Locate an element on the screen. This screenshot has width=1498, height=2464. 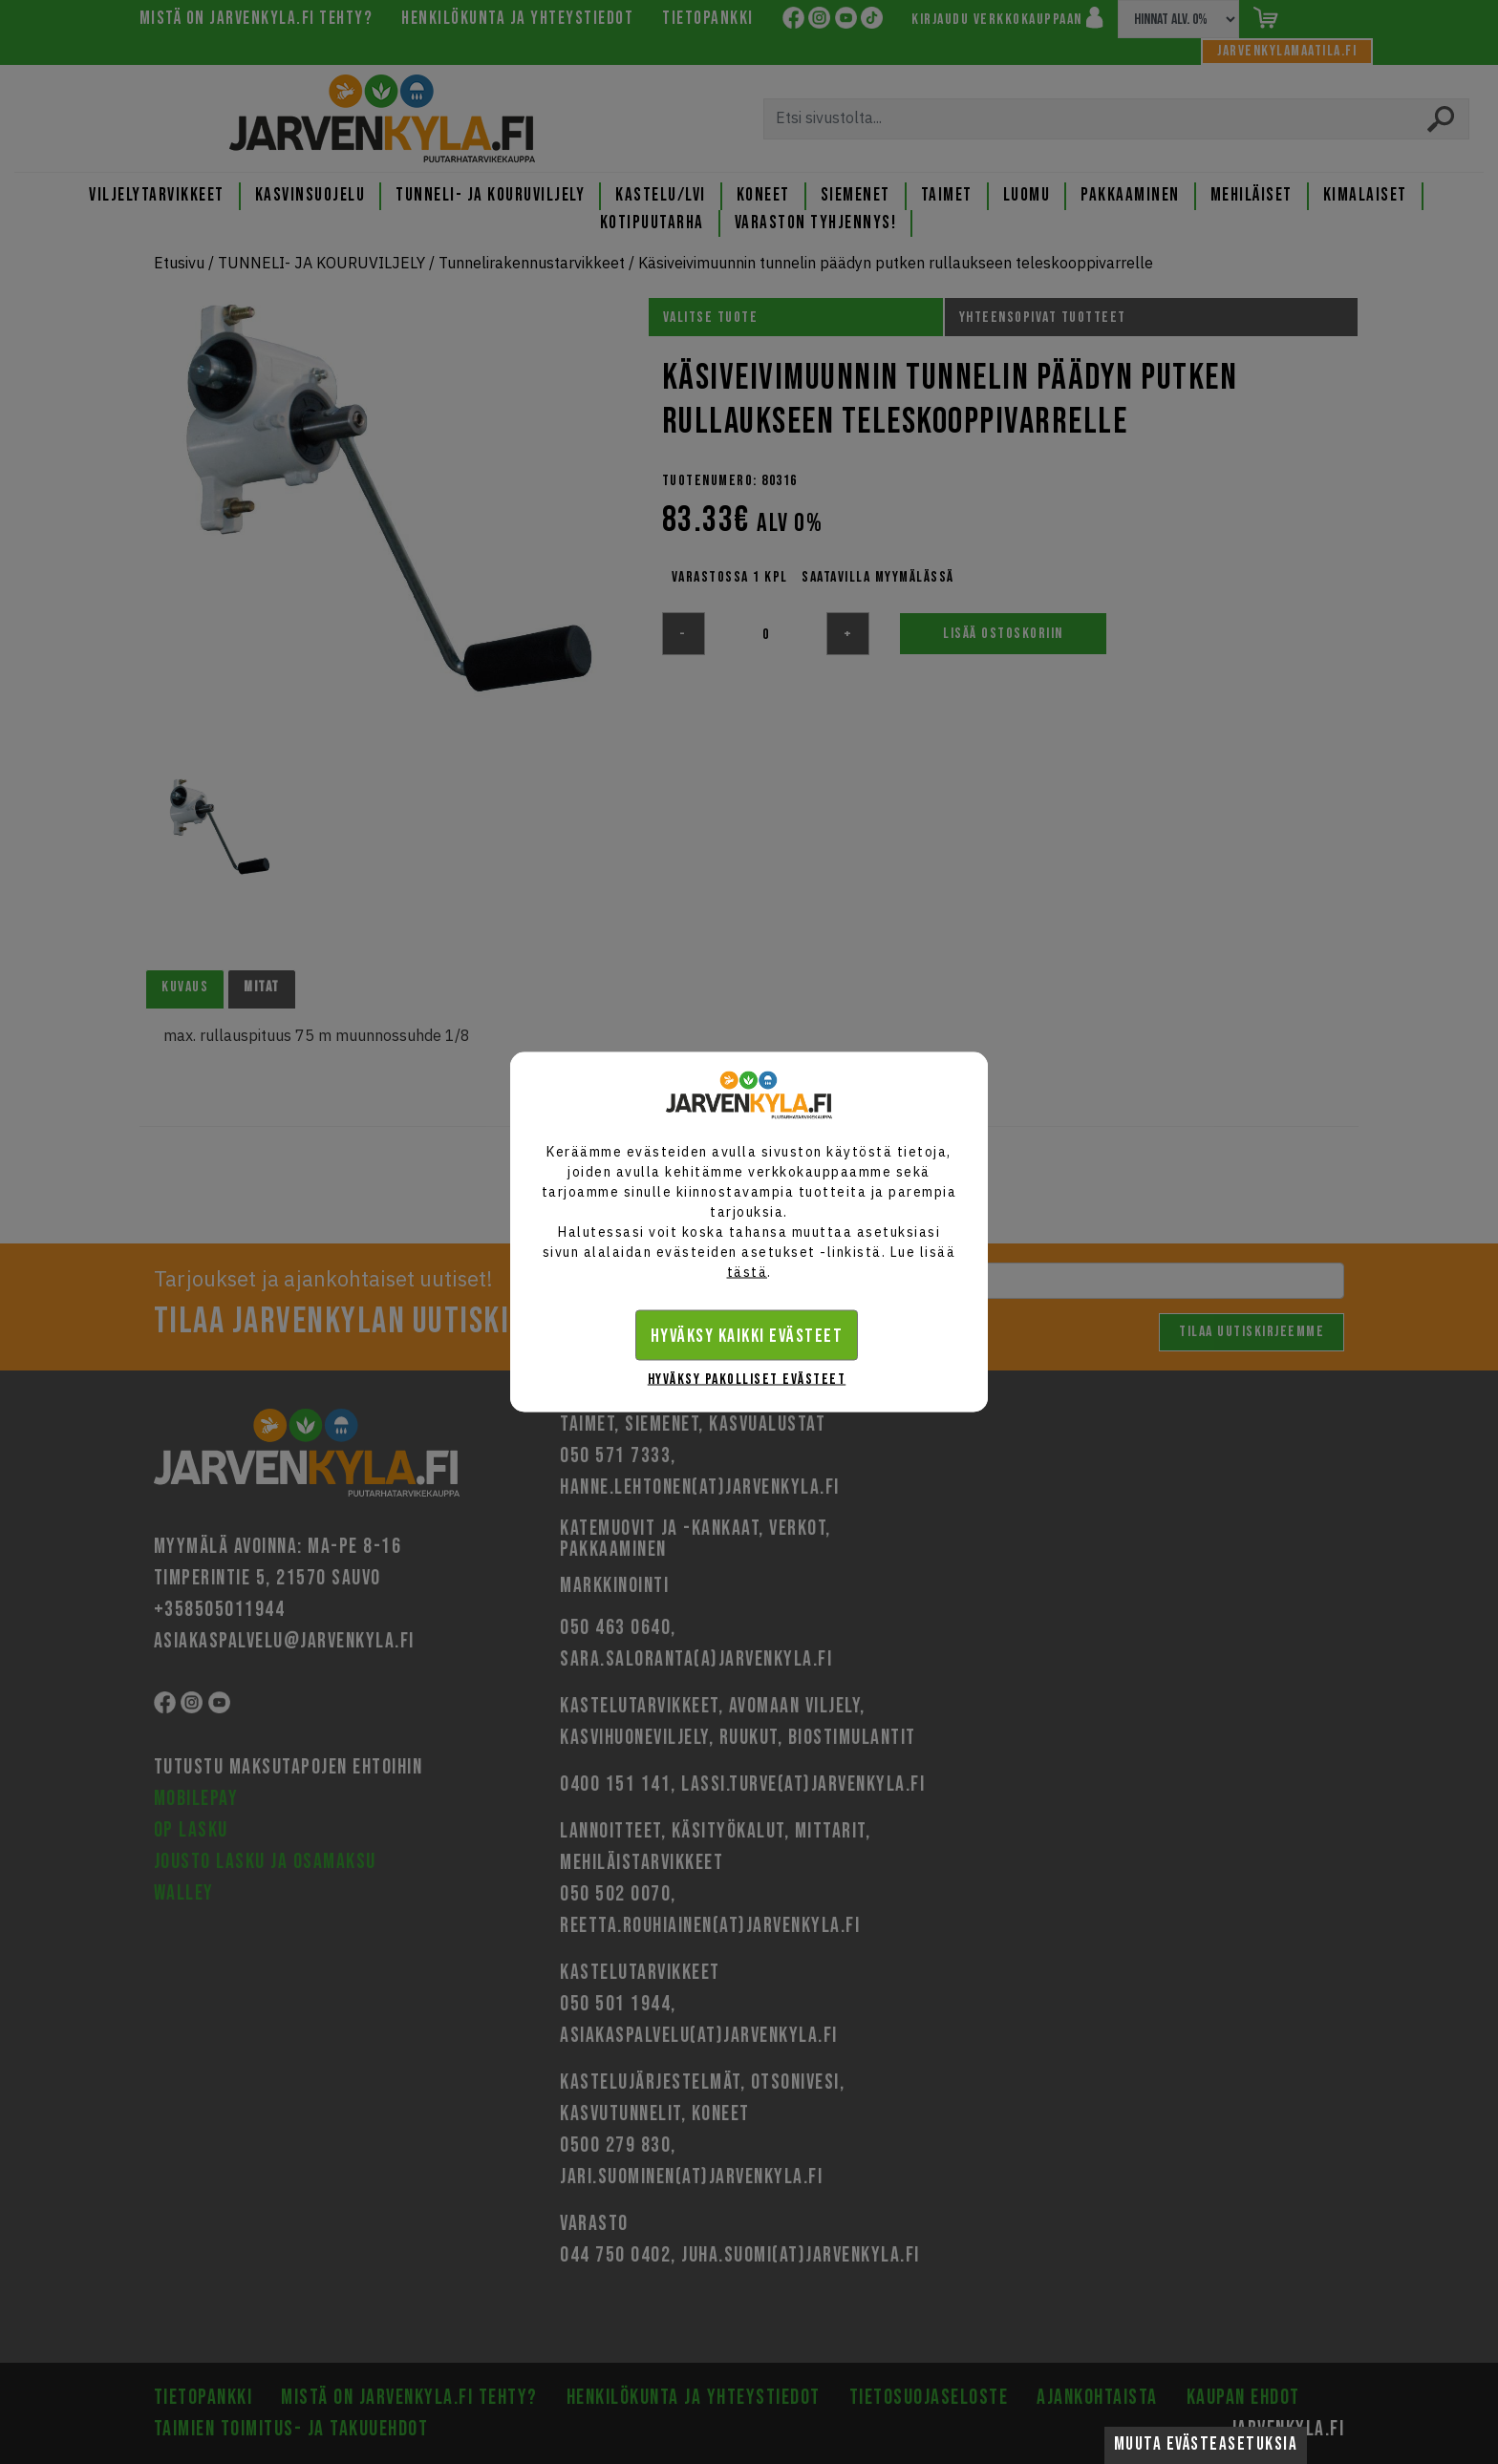
tästä is located at coordinates (747, 1272).